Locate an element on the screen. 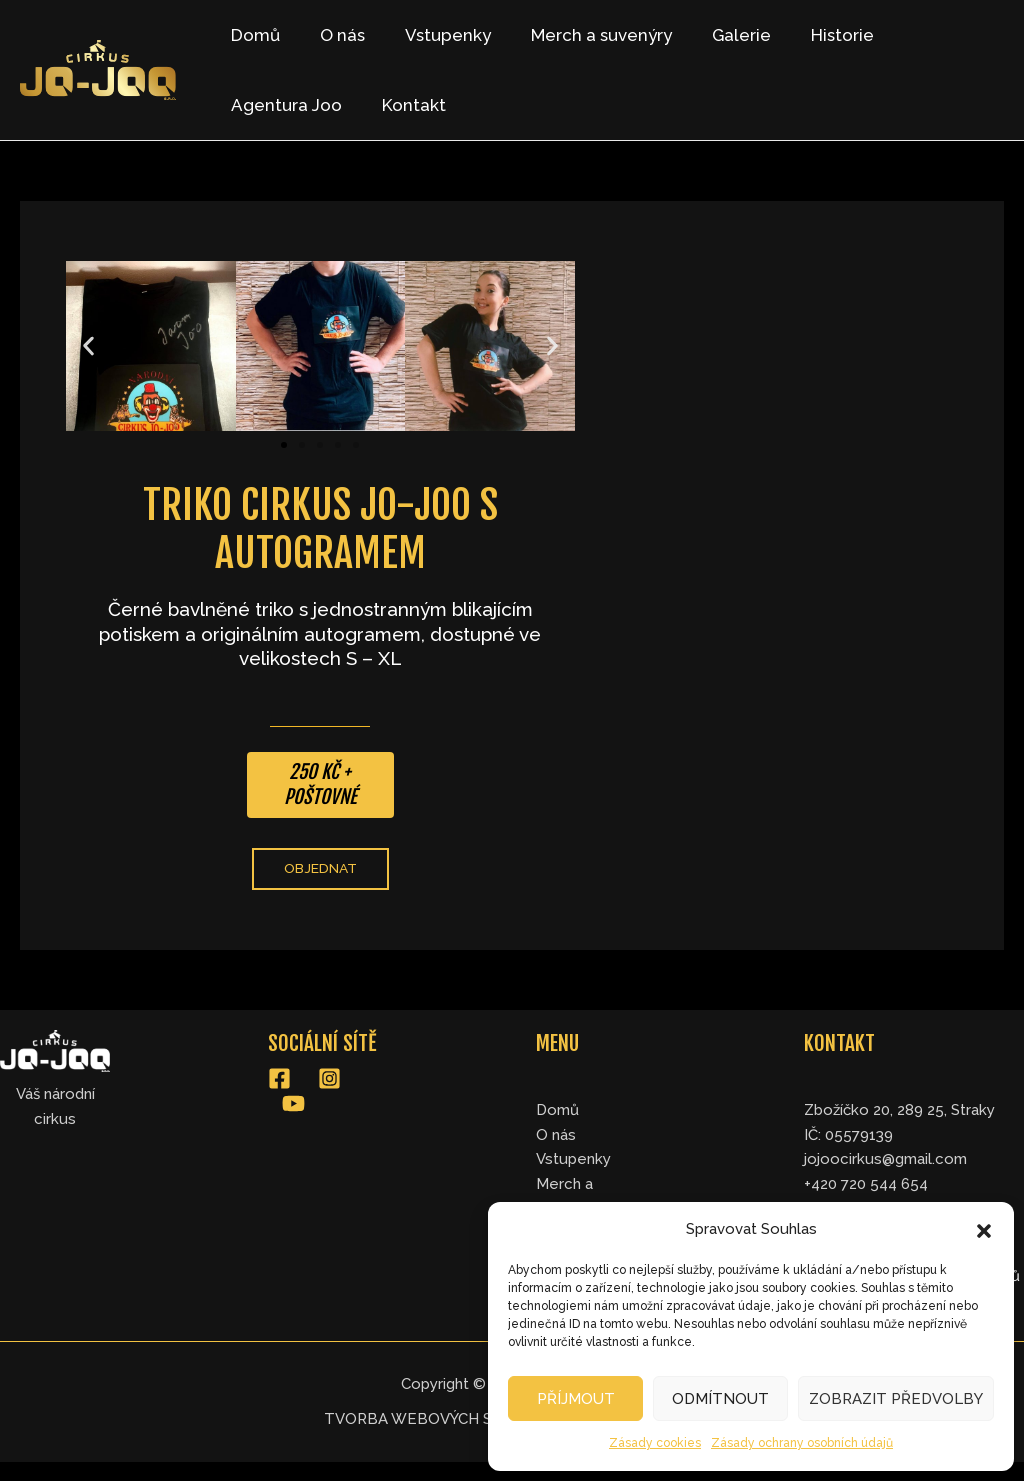 This screenshot has width=1024, height=1481. [YouTube] is located at coordinates (293, 1103).